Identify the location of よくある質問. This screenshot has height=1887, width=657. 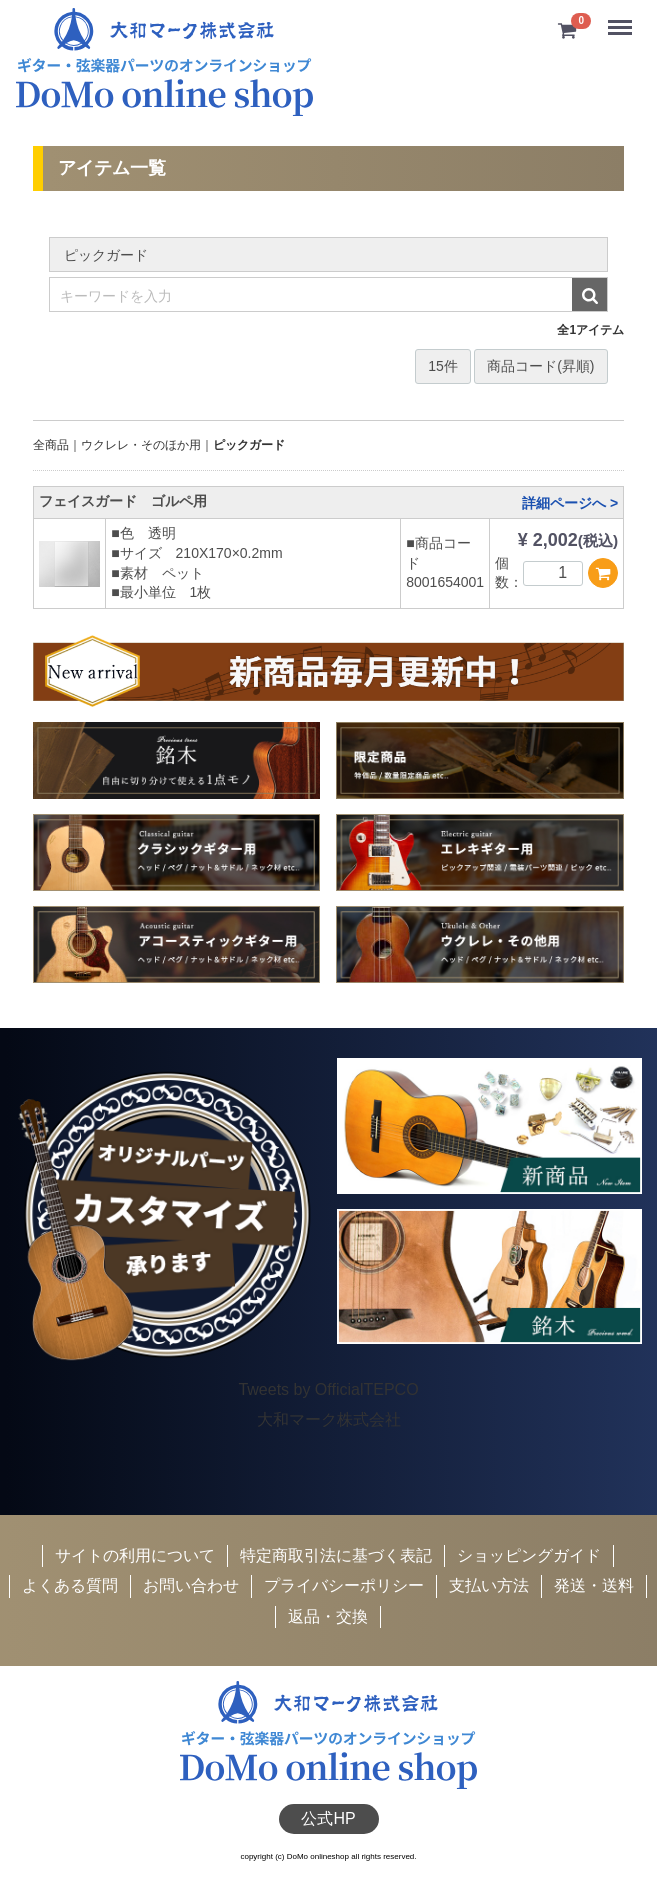
(70, 1585).